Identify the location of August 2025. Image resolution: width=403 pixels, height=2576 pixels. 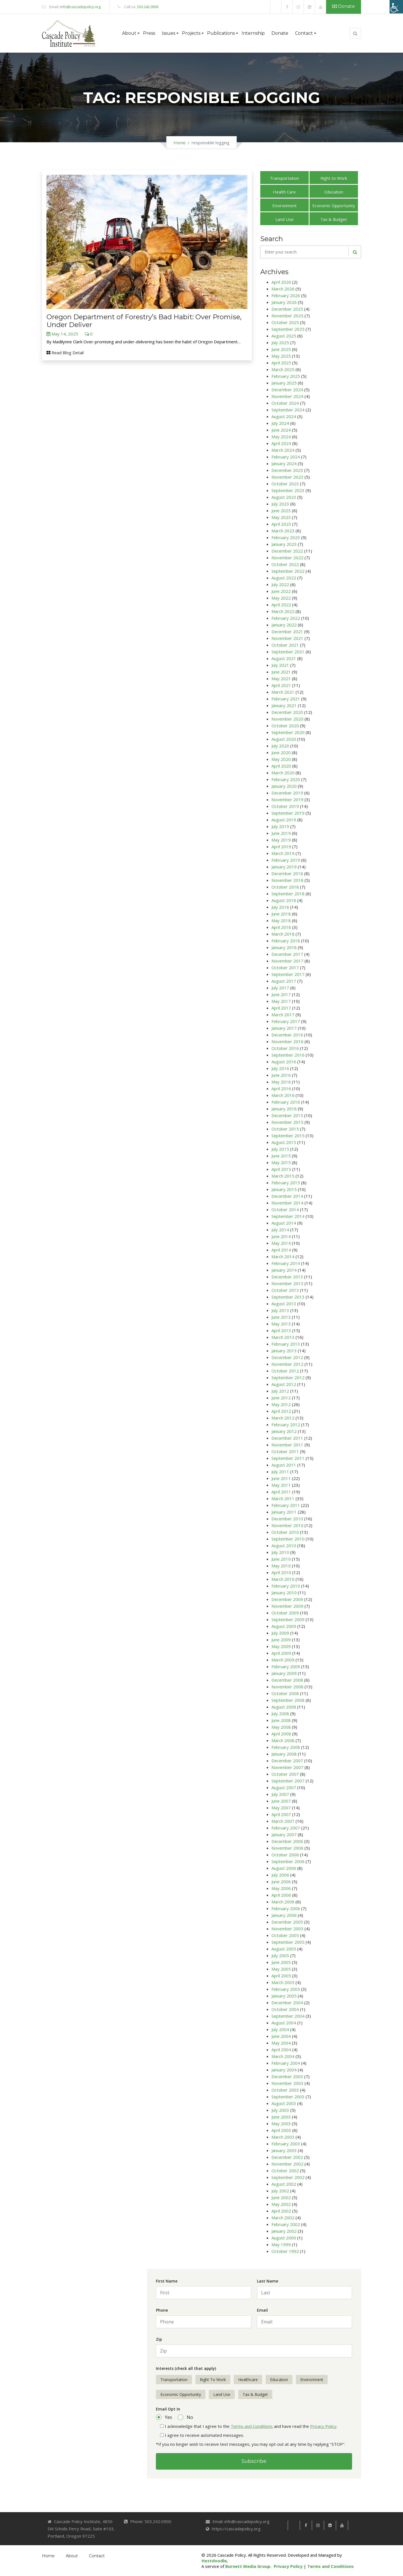
(283, 336).